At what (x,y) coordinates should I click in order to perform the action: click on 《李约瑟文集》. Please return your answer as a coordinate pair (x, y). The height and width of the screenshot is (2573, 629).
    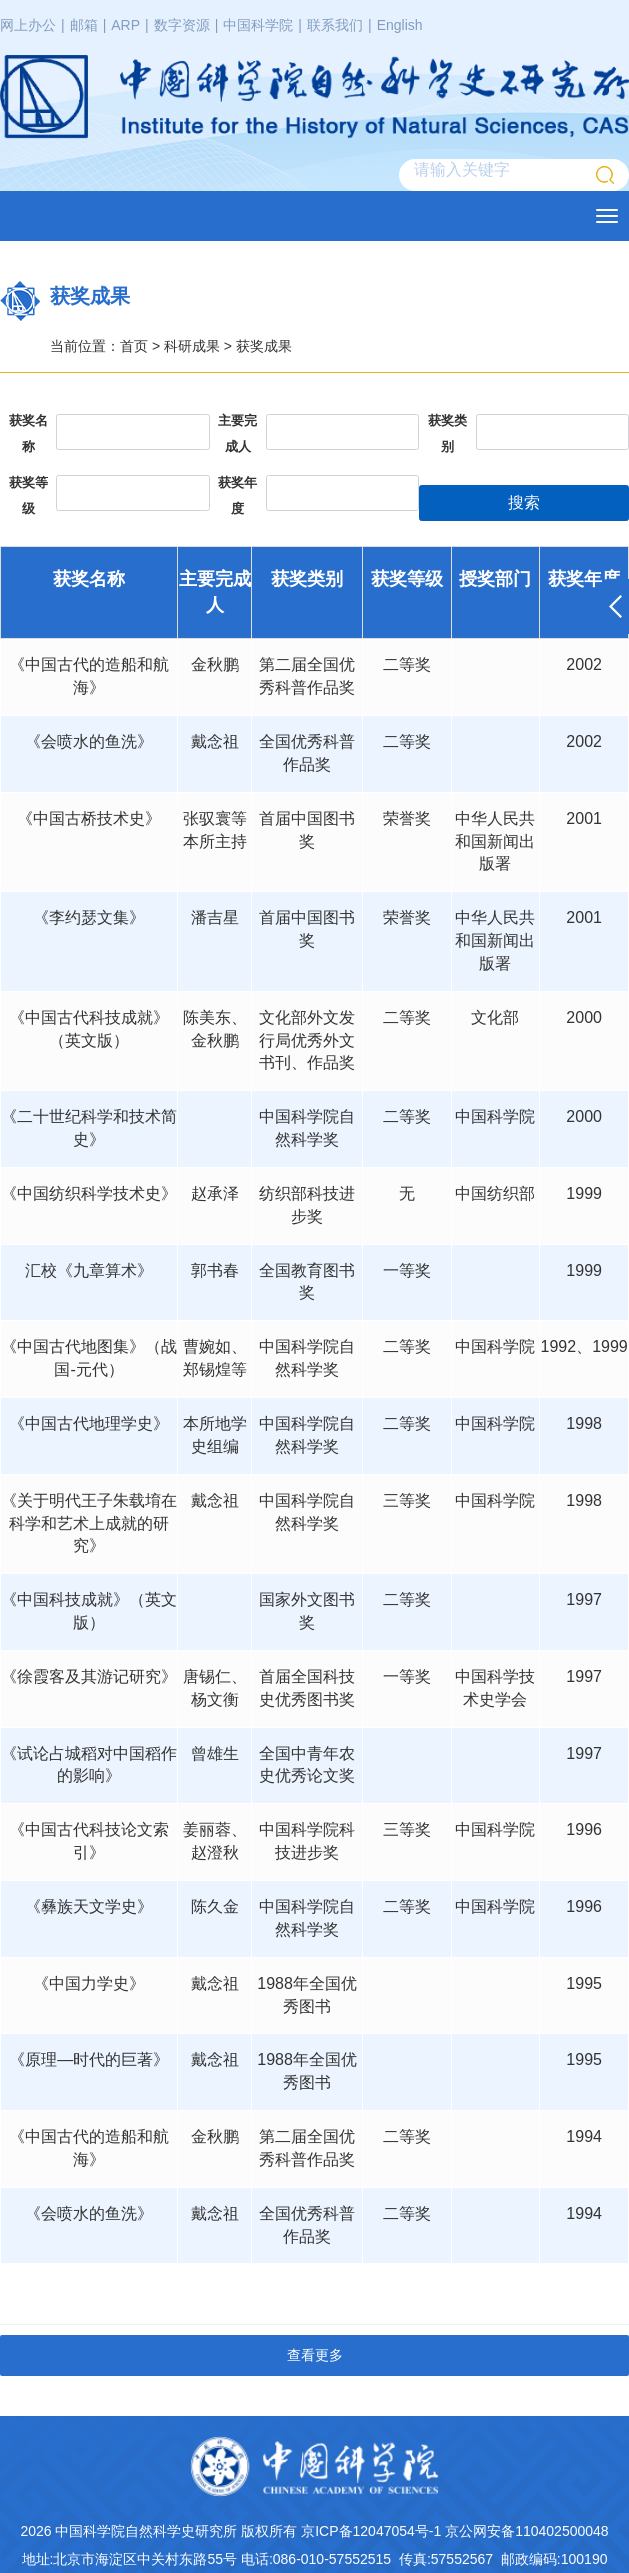
    Looking at the image, I should click on (89, 917).